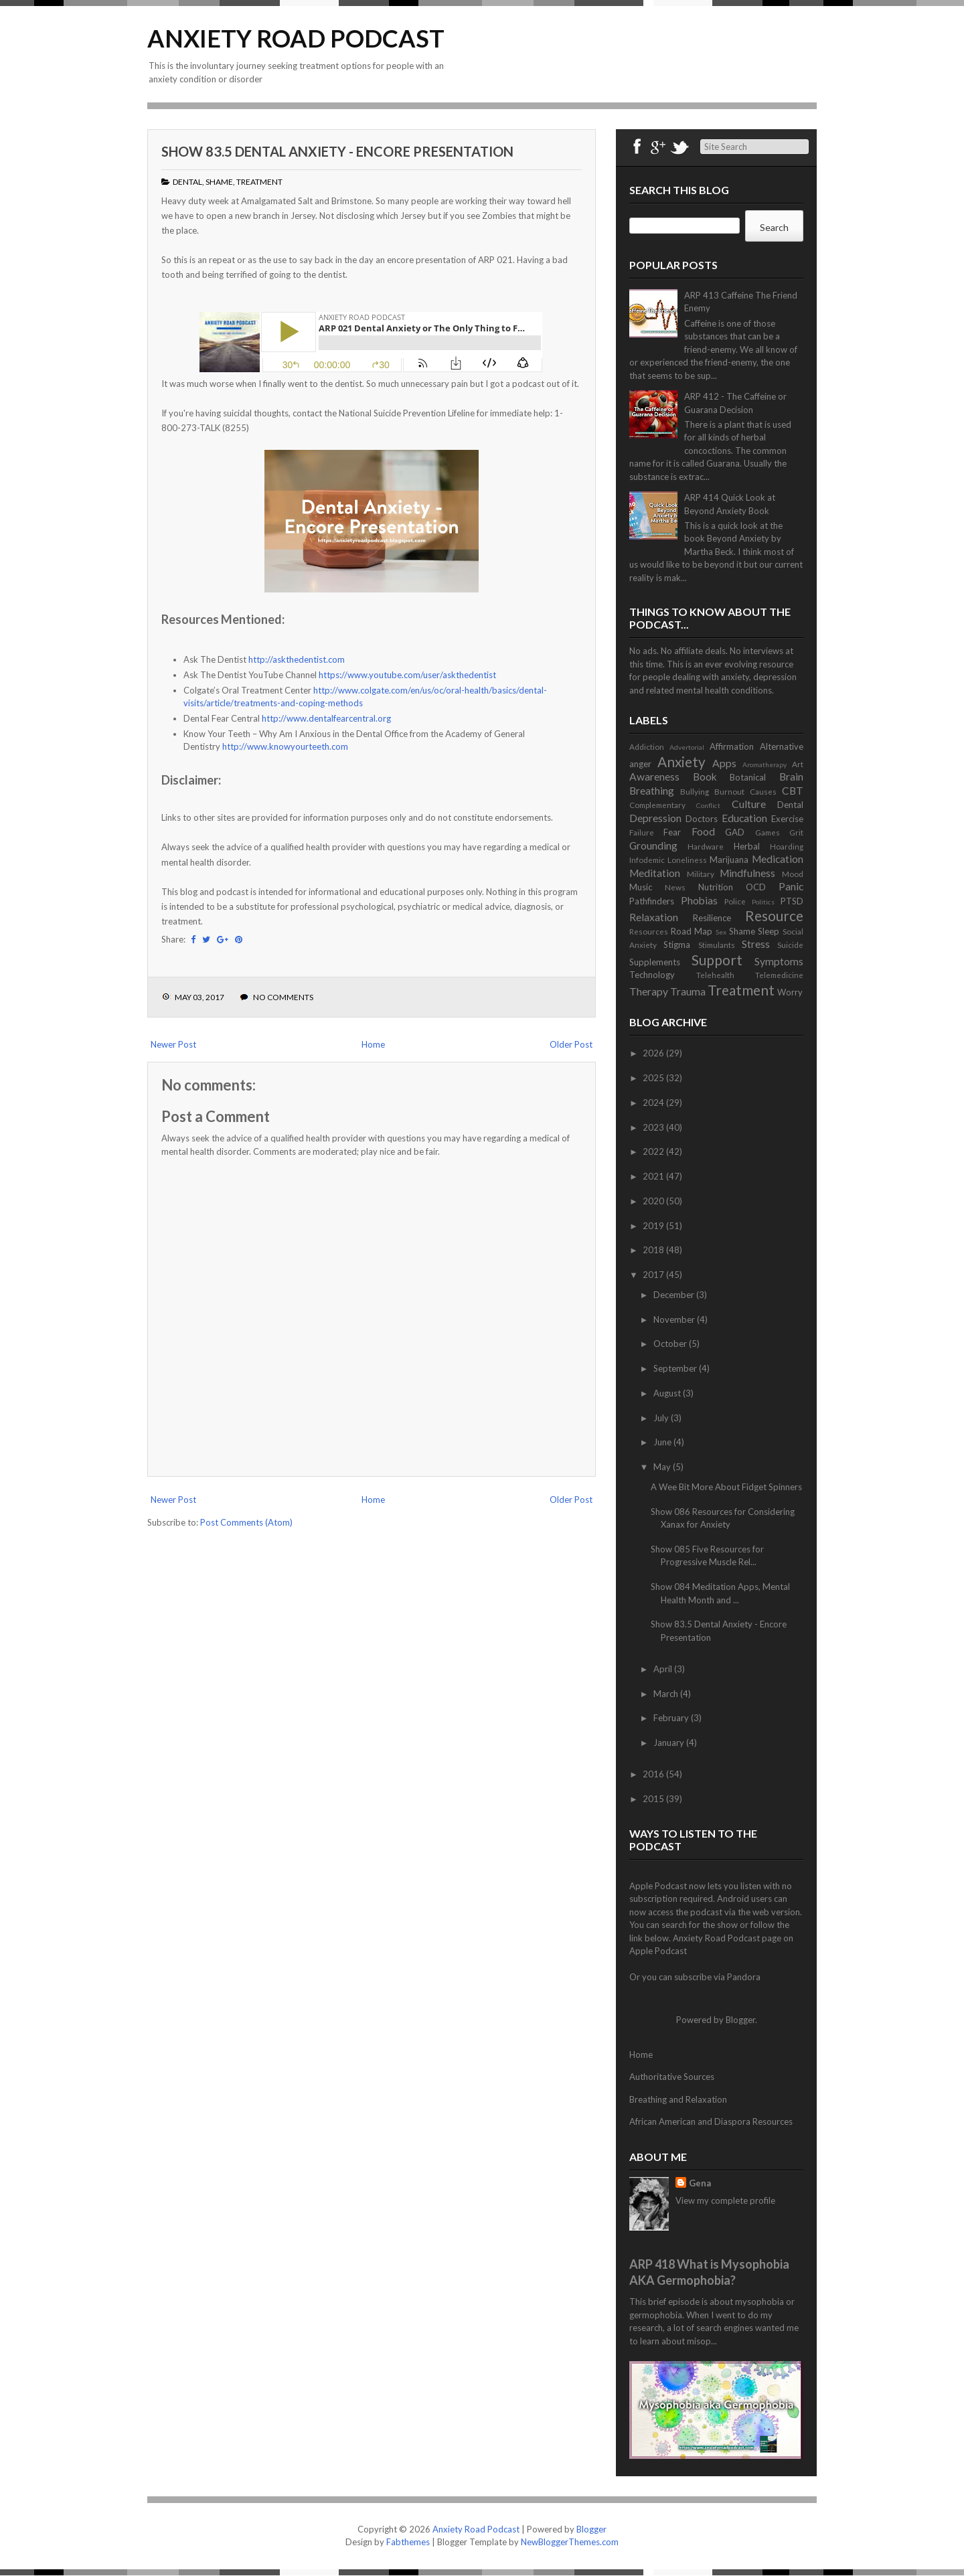 This screenshot has height=2576, width=964. What do you see at coordinates (187, 182) in the screenshot?
I see `Dental` at bounding box center [187, 182].